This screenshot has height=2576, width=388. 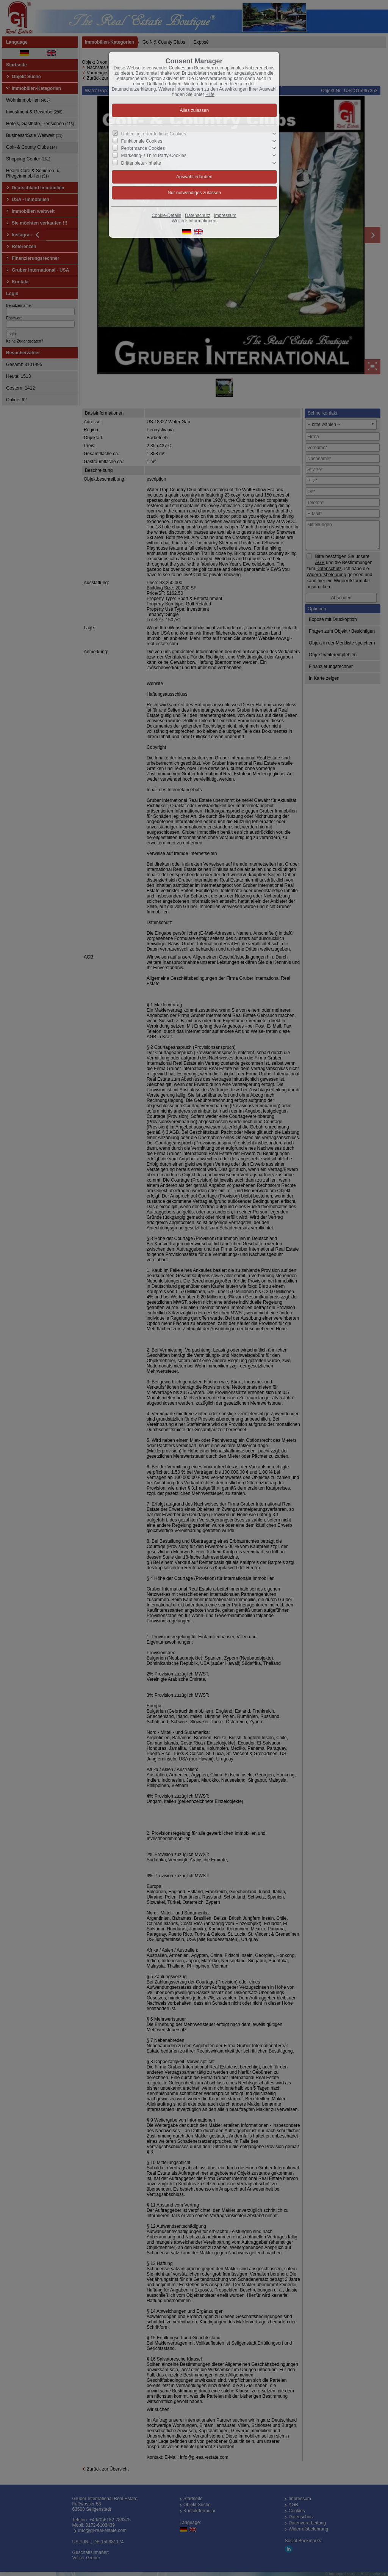 What do you see at coordinates (225, 215) in the screenshot?
I see `Impressum` at bounding box center [225, 215].